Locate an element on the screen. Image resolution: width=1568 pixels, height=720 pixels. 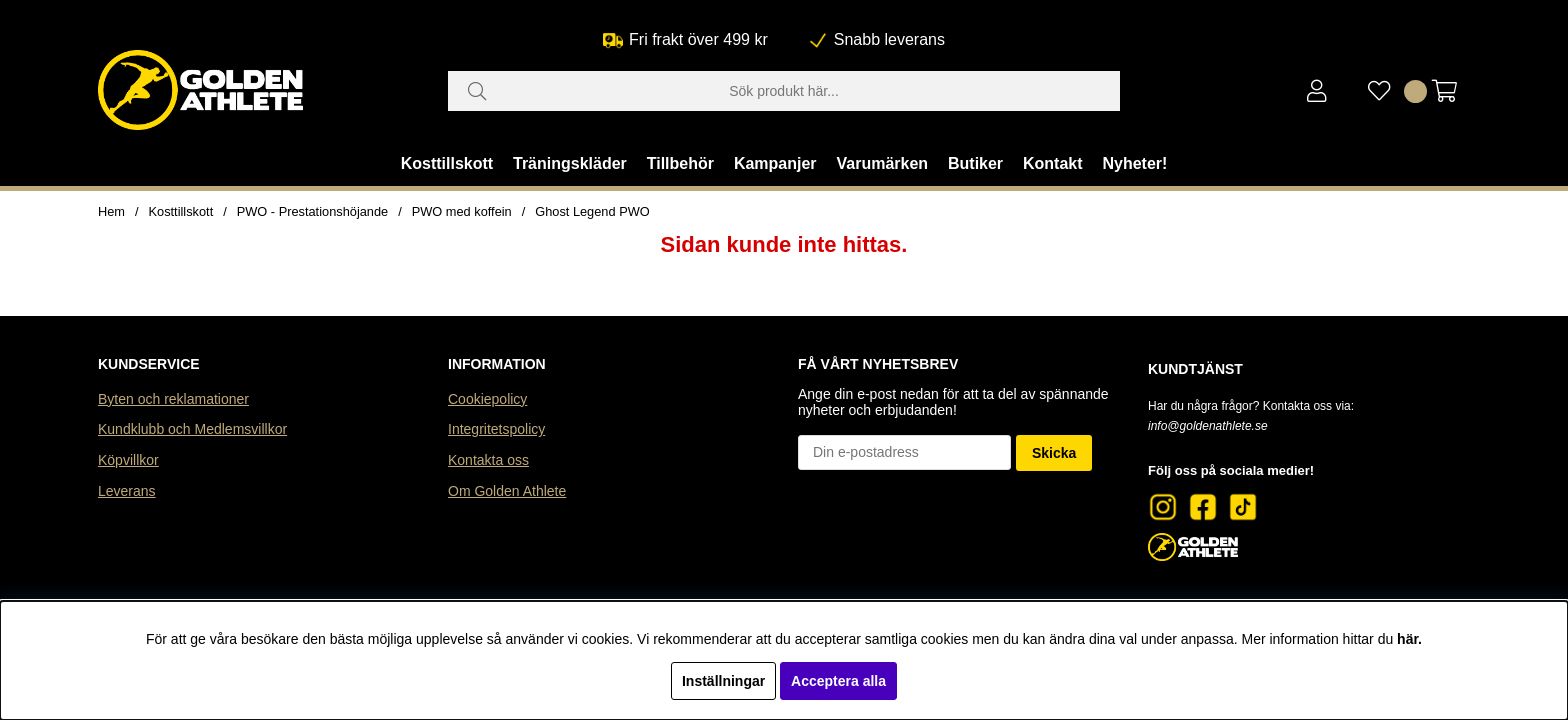
Ghost Legend PWO is located at coordinates (592, 211).